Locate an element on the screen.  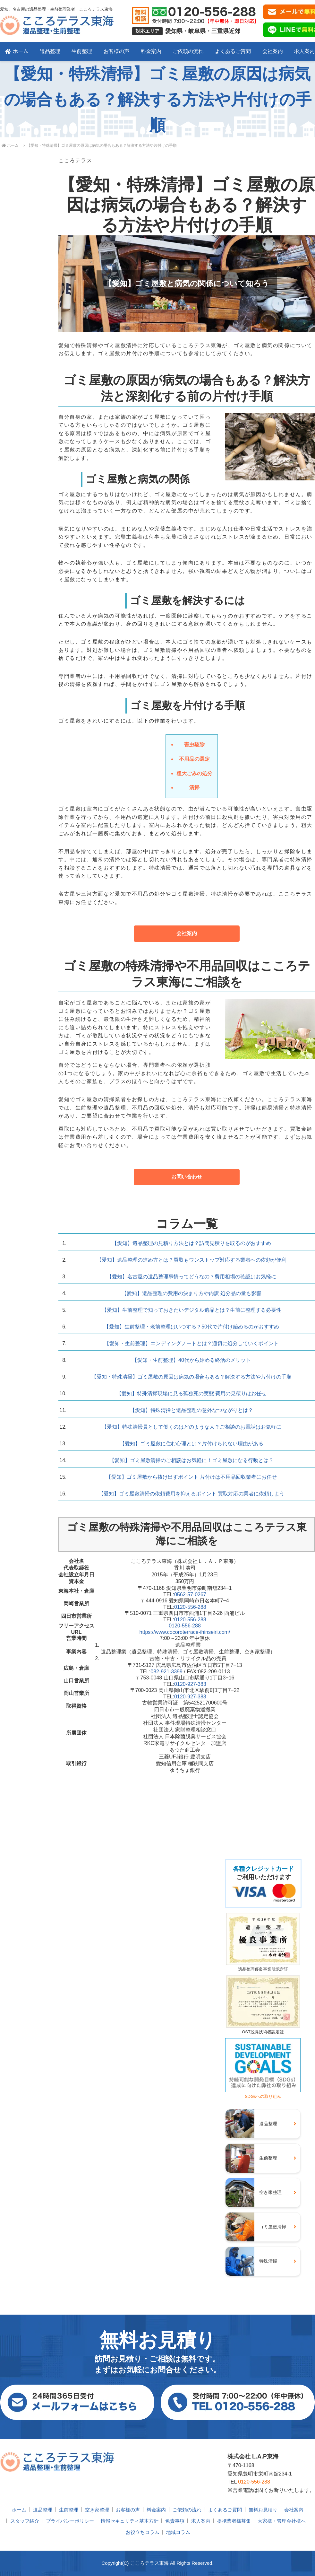
スタッフ紹介 is located at coordinates (24, 2521).